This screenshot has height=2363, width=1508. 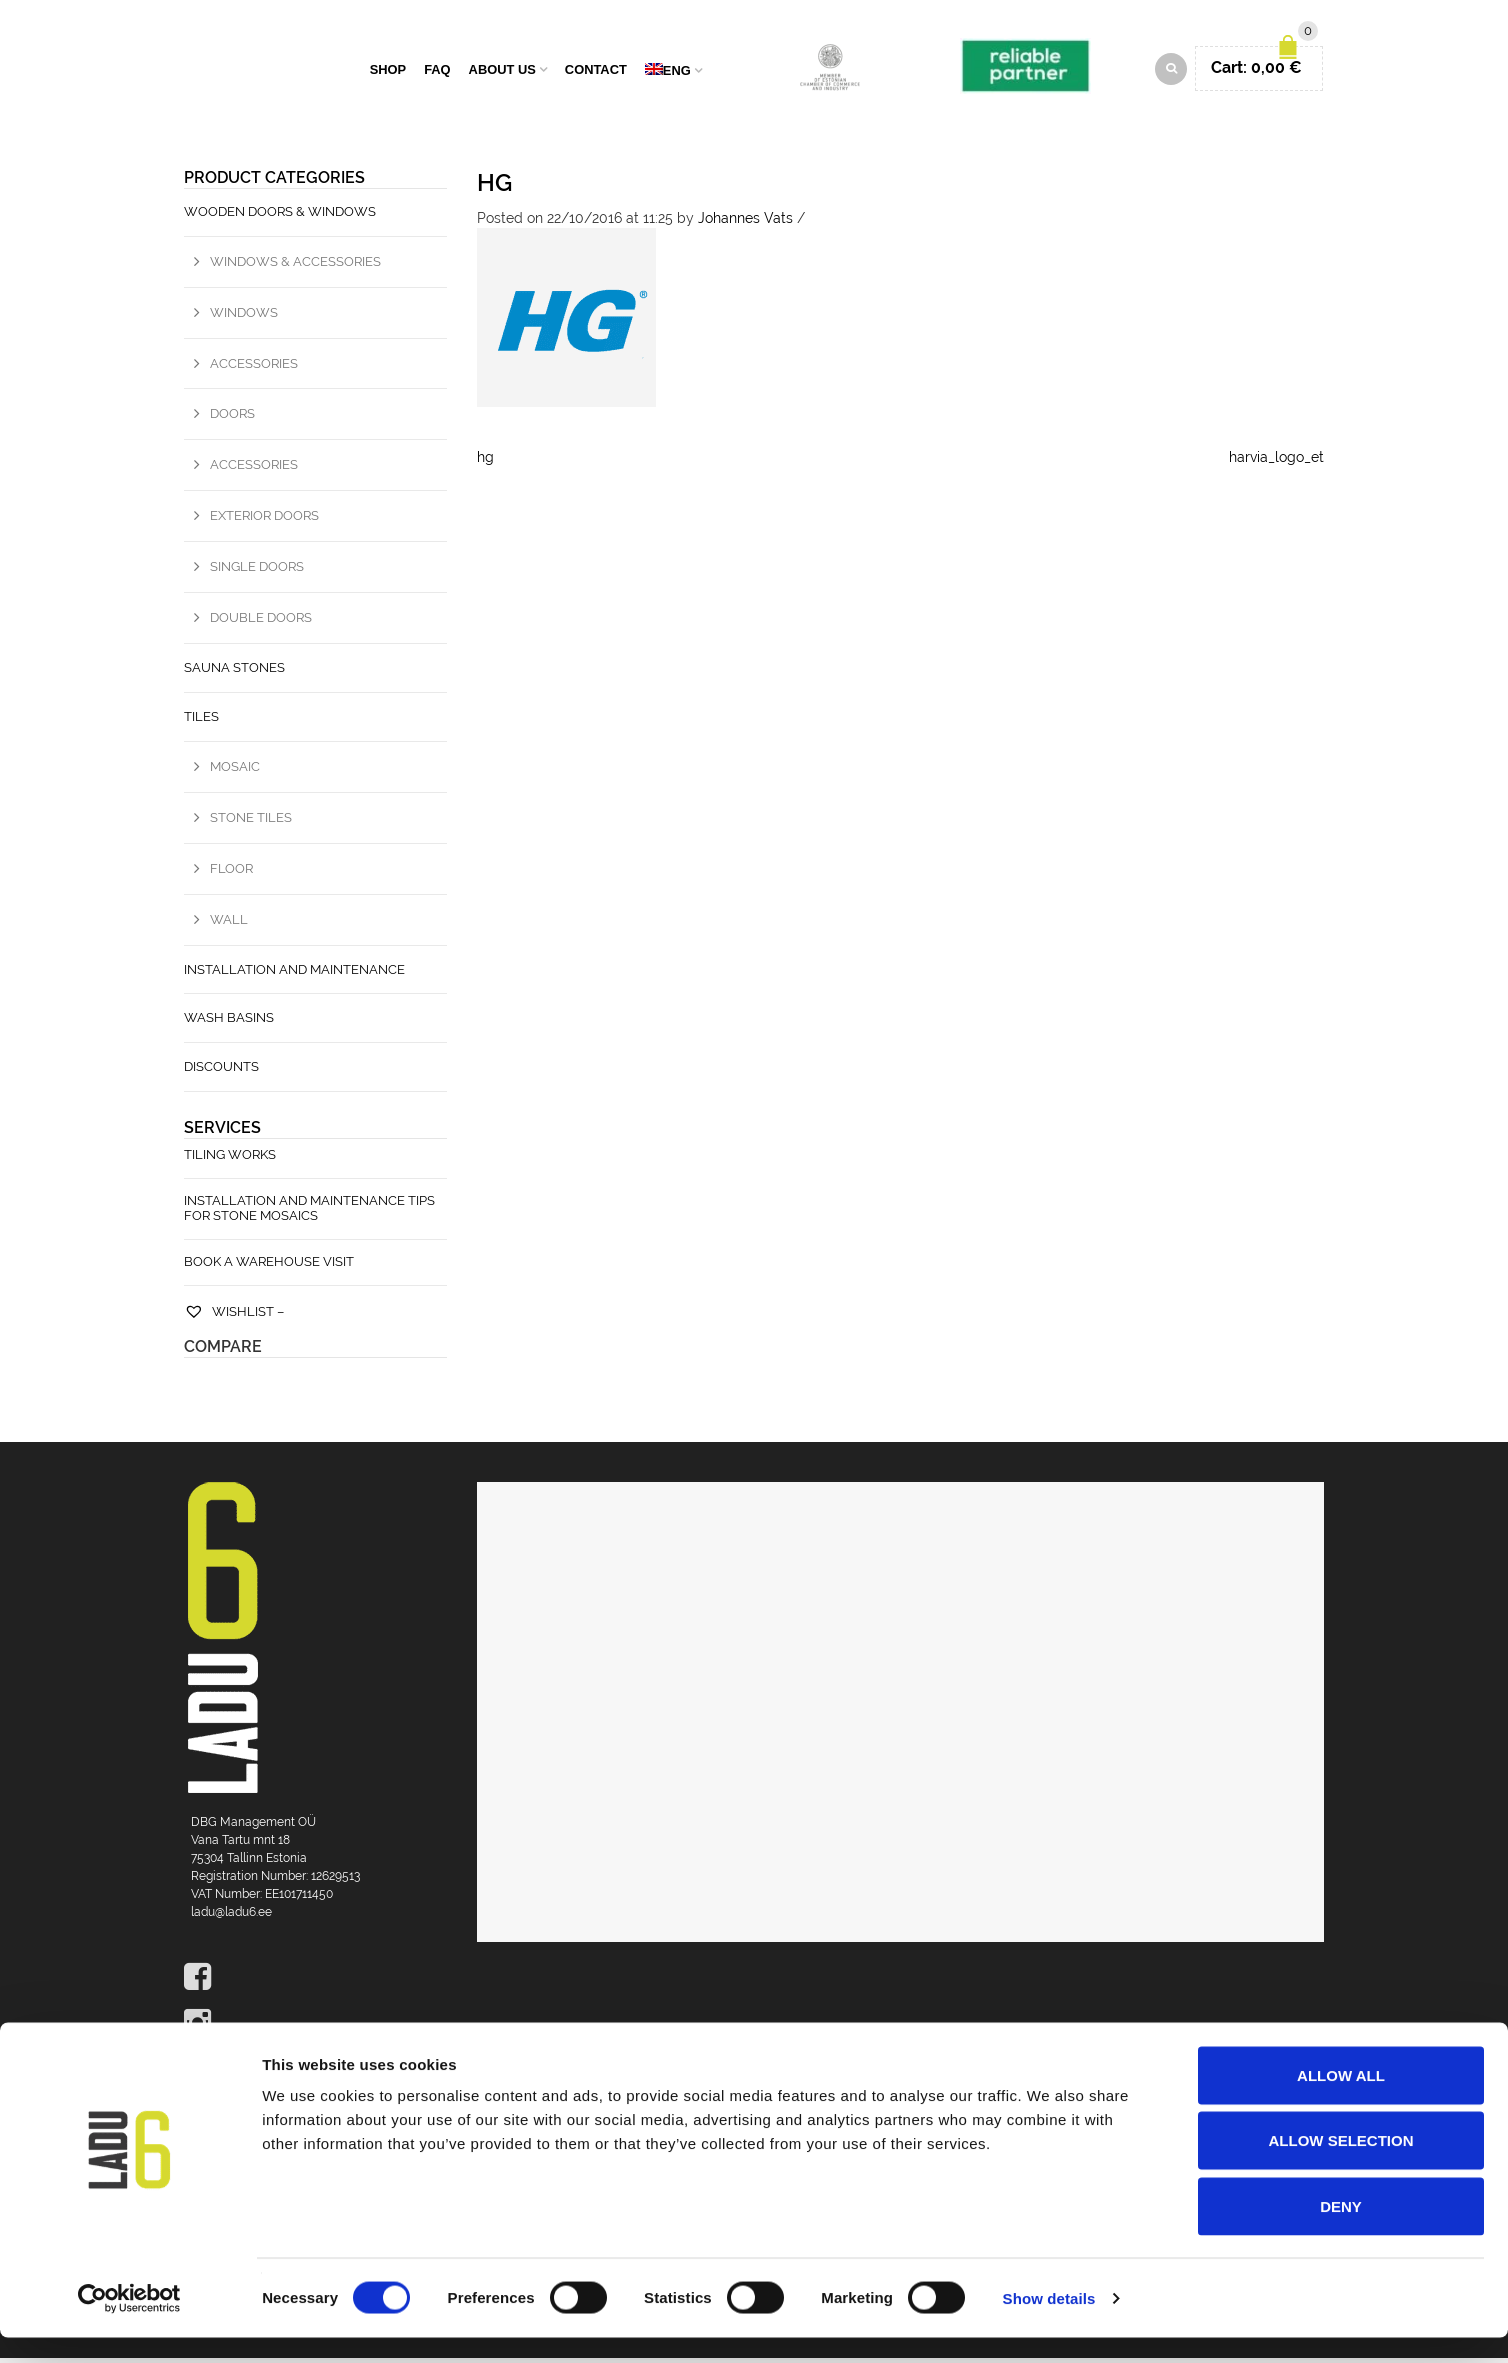 What do you see at coordinates (221, 1071) in the screenshot?
I see `Discounts` at bounding box center [221, 1071].